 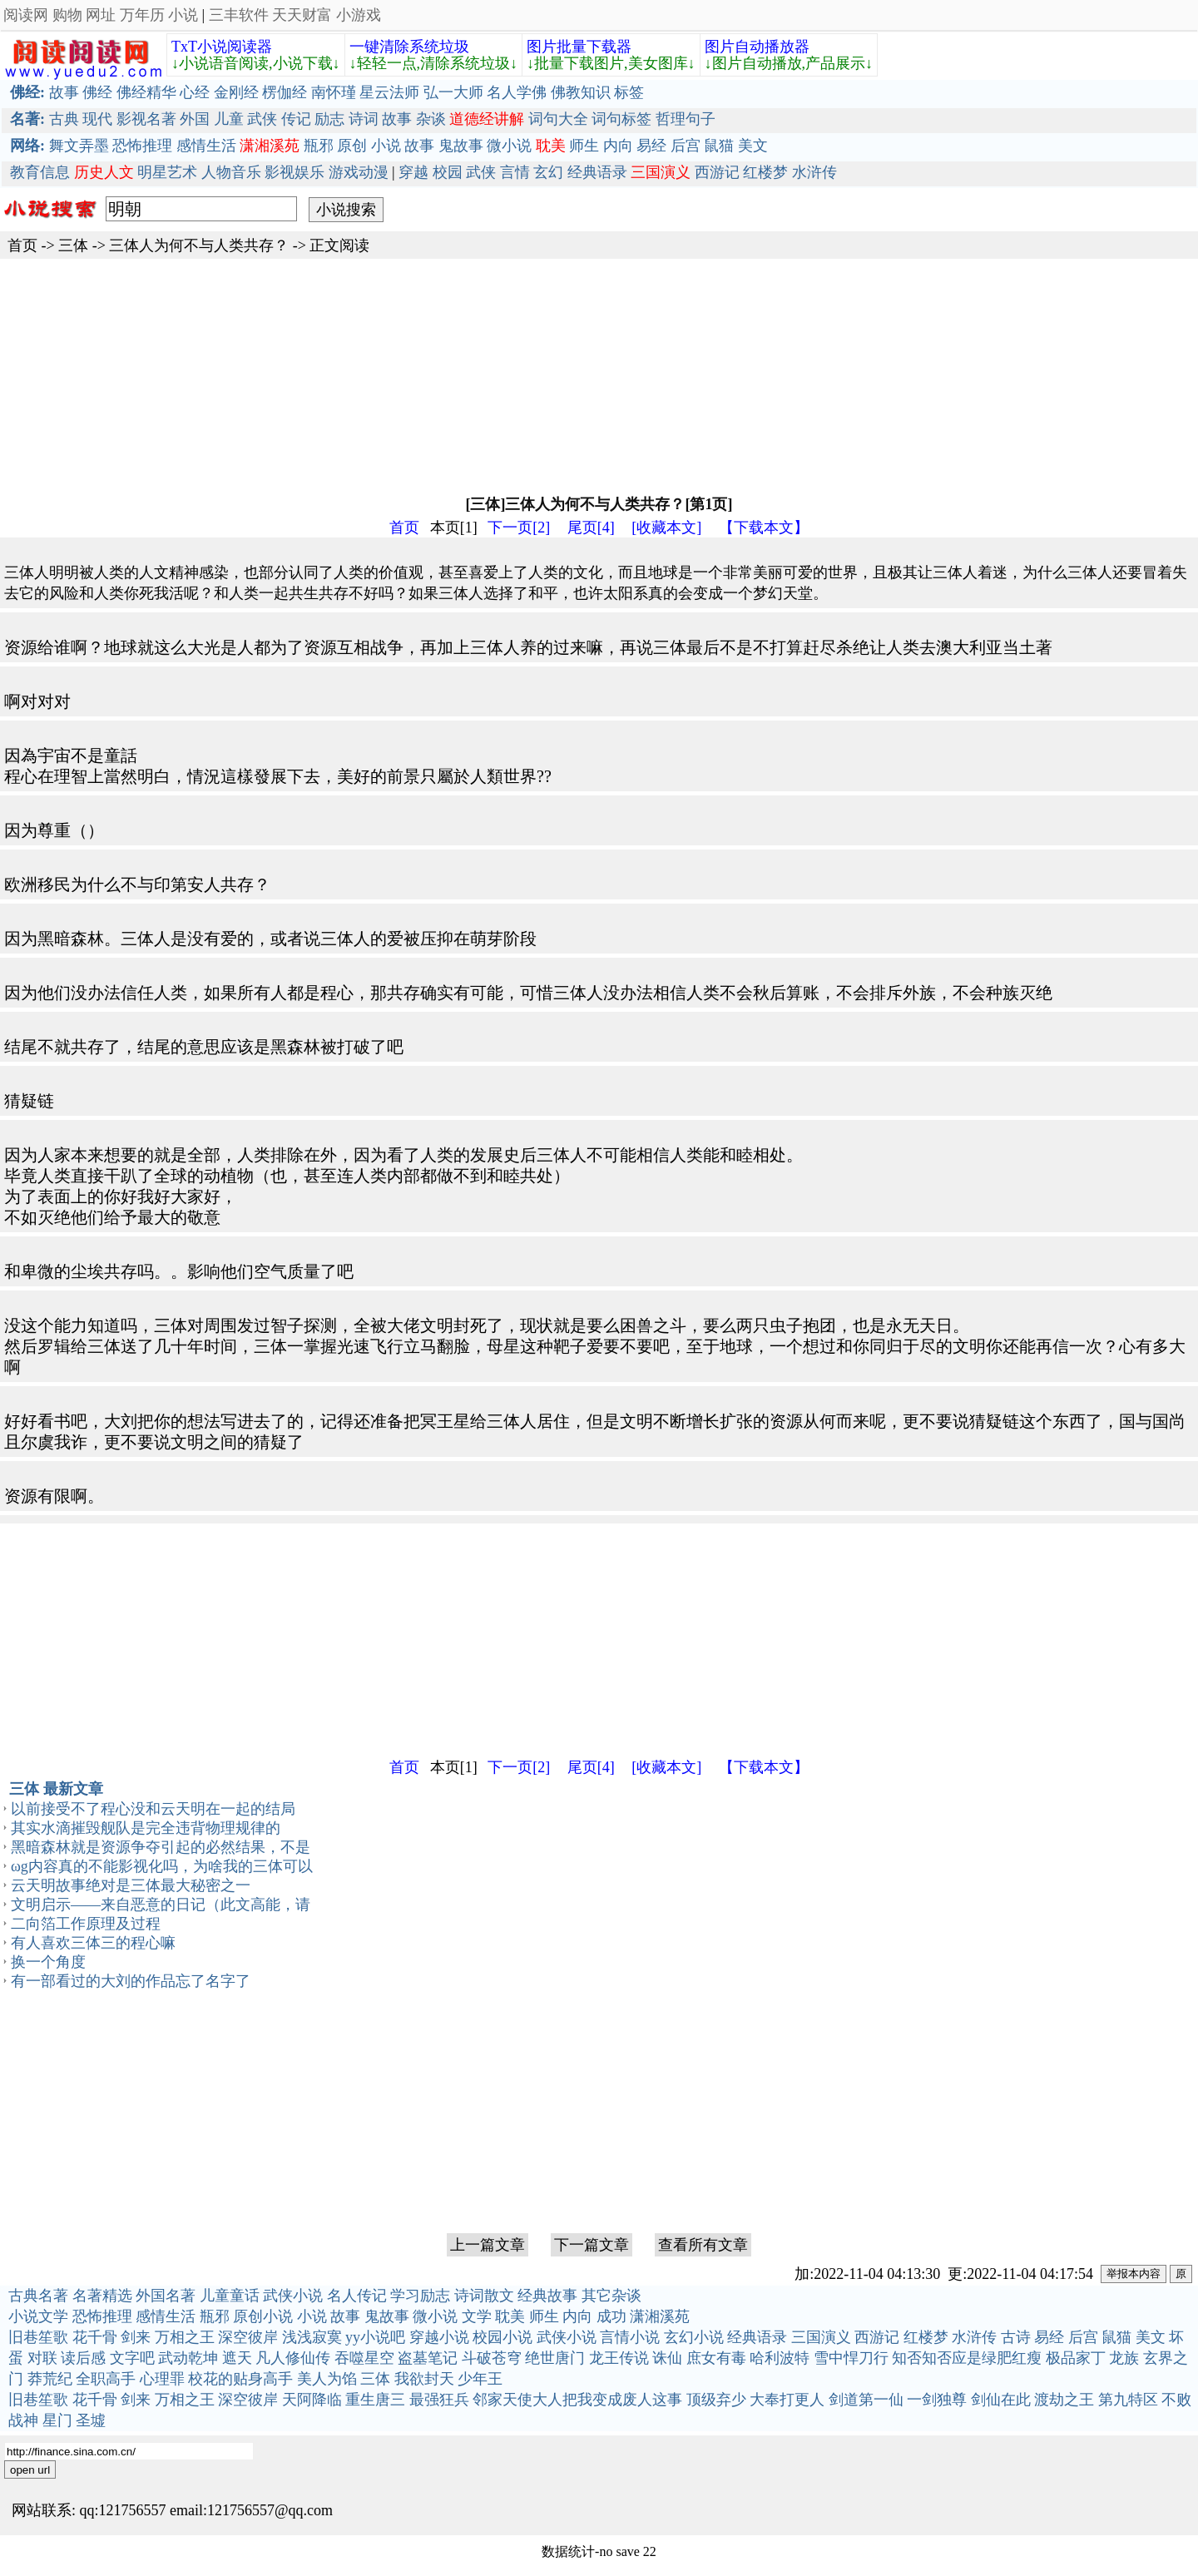 I want to click on 儿童, so click(x=229, y=119).